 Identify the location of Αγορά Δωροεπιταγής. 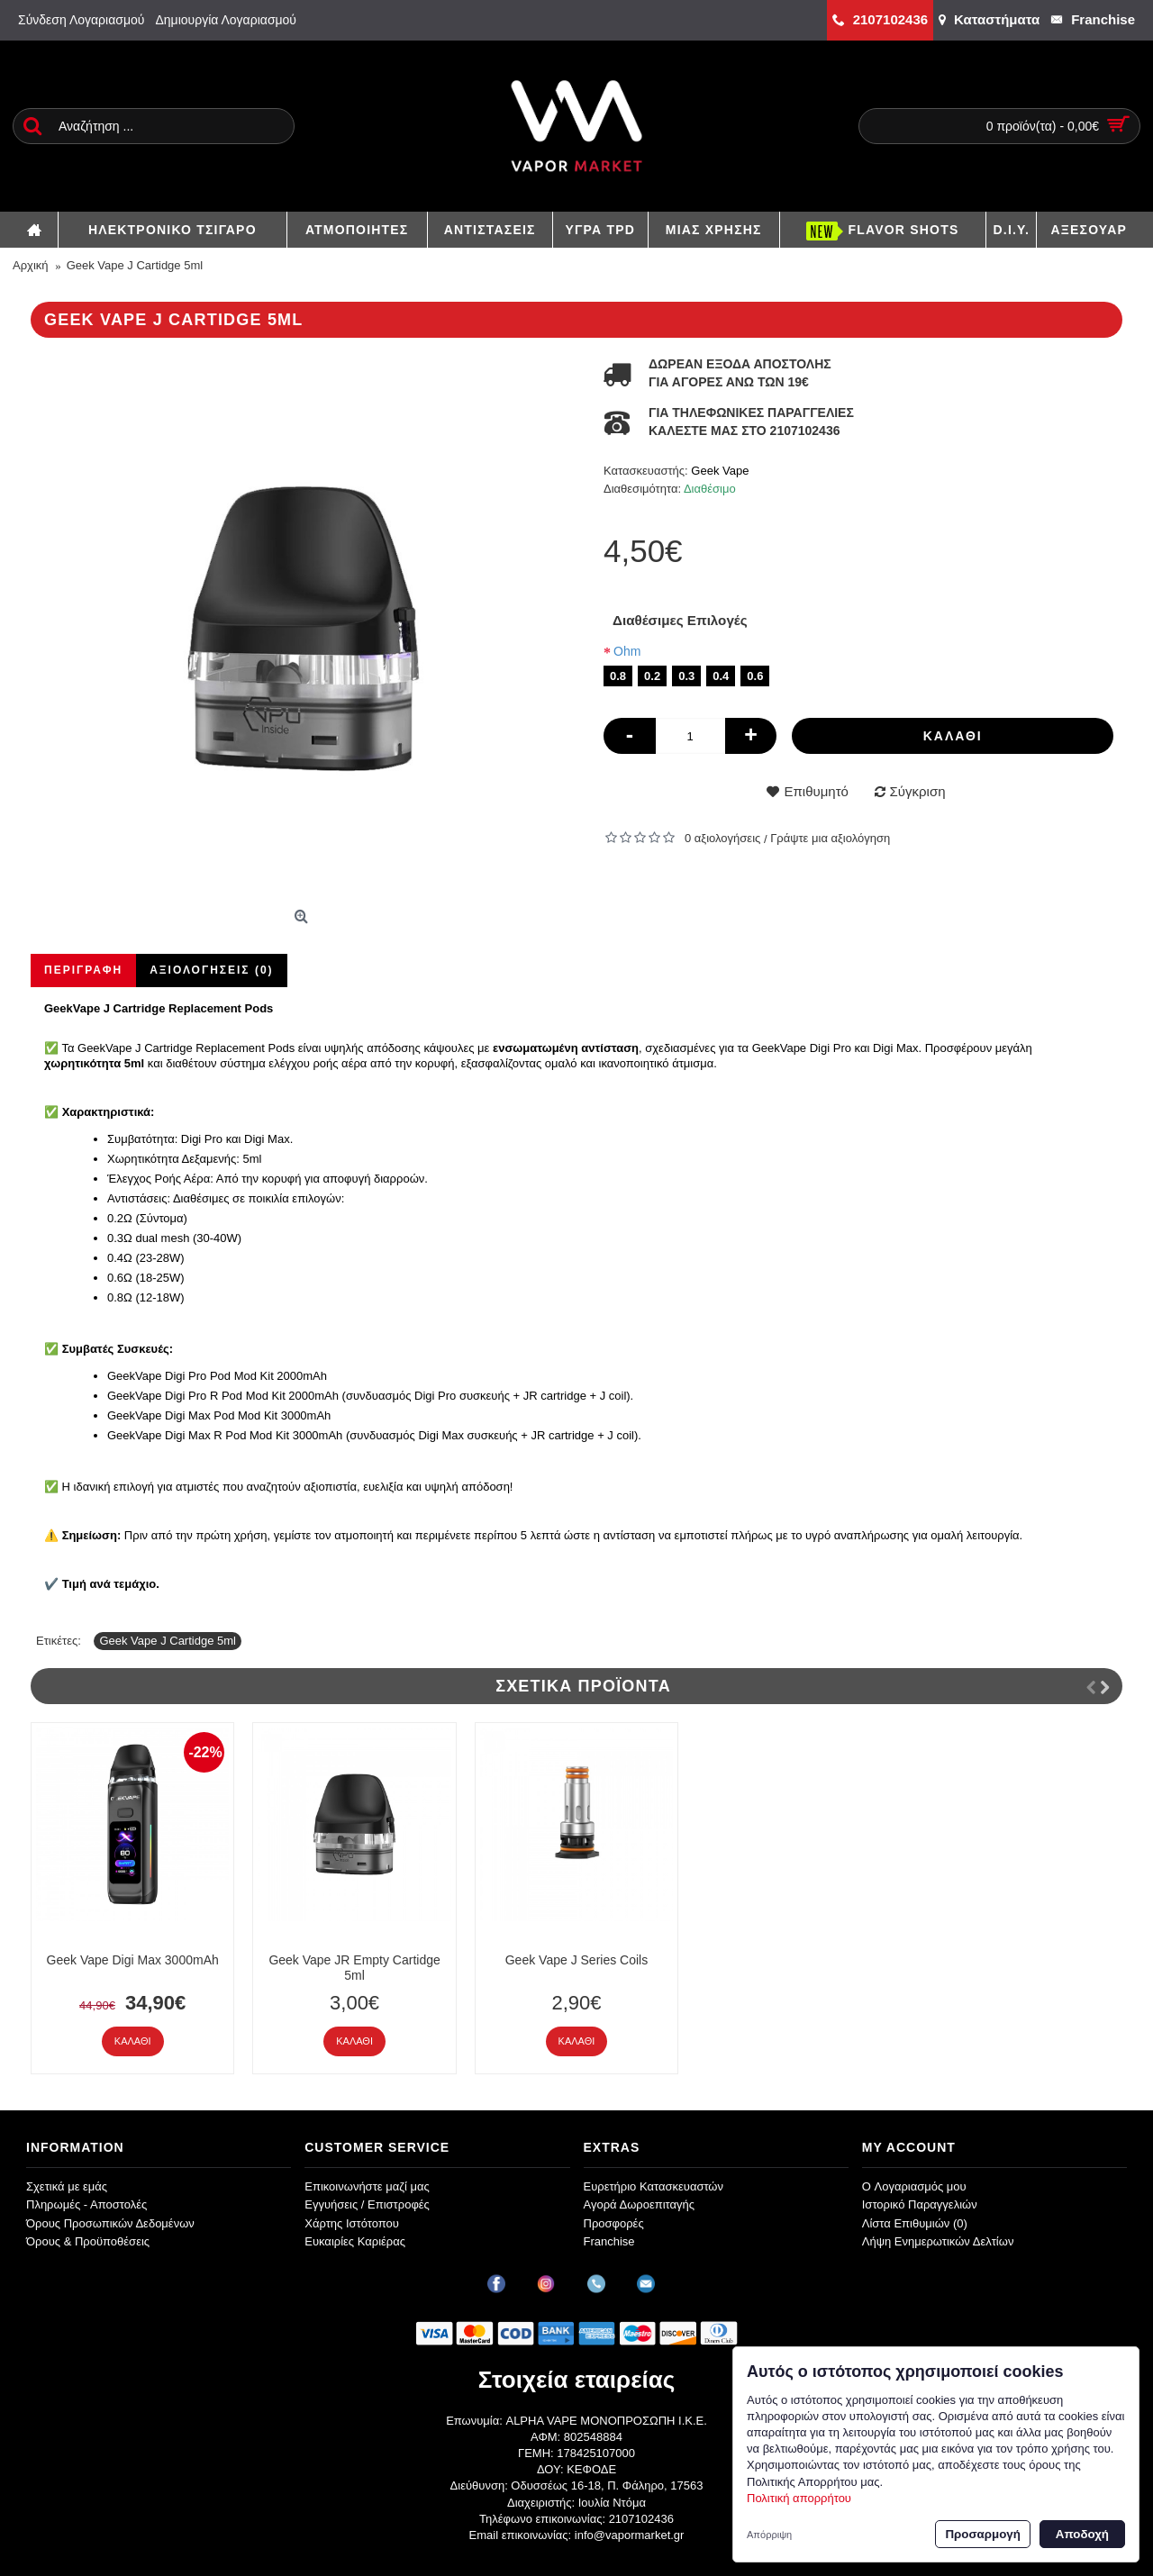
(639, 2204).